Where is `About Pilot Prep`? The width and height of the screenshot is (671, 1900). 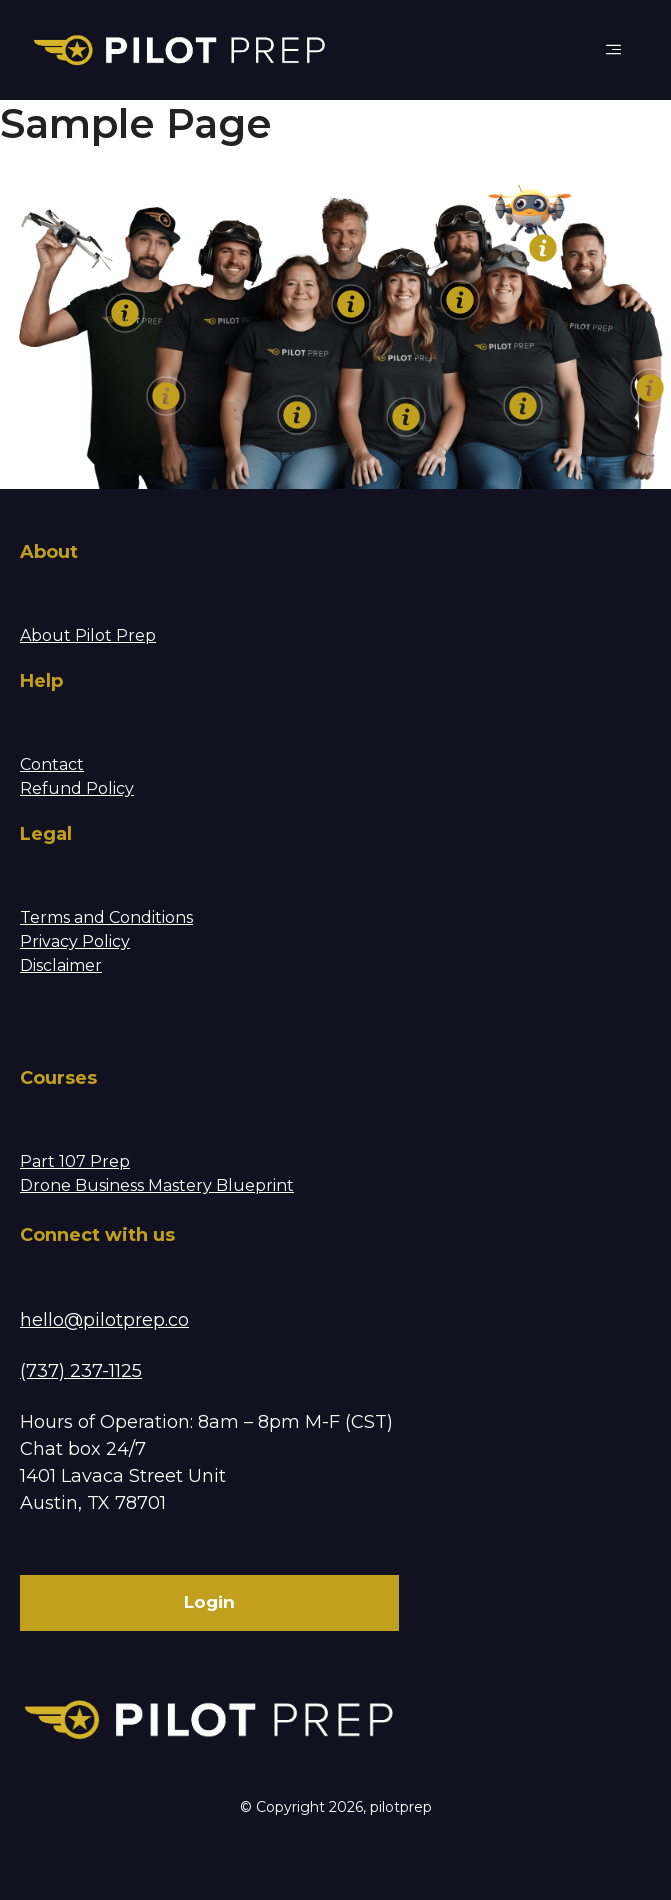 About Pilot Prep is located at coordinates (88, 635).